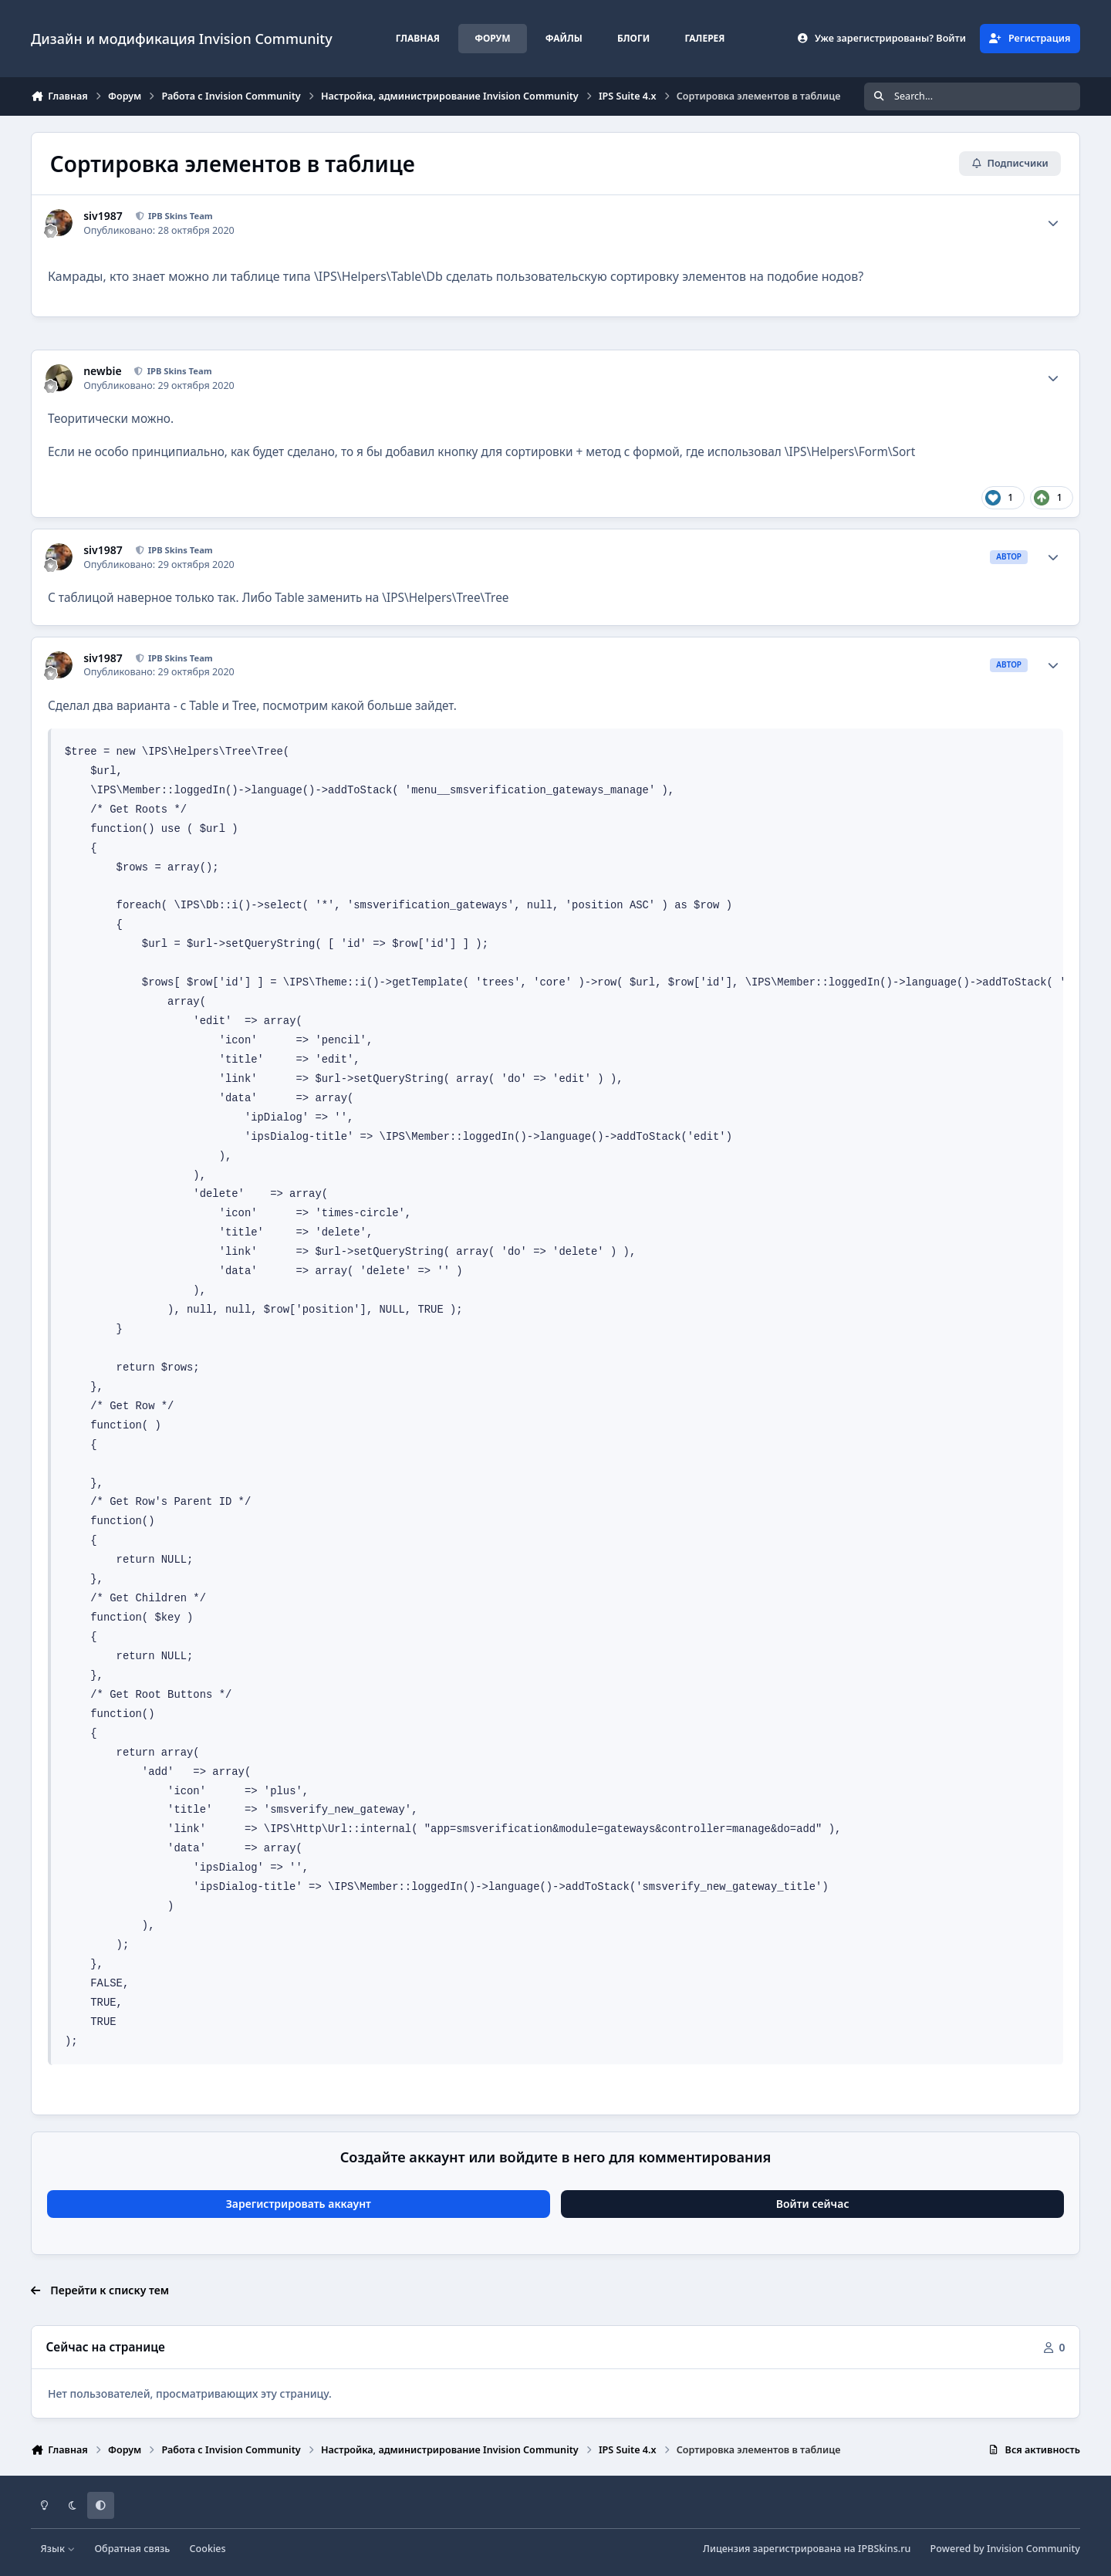 The height and width of the screenshot is (2576, 1111). I want to click on siv1987, so click(103, 216).